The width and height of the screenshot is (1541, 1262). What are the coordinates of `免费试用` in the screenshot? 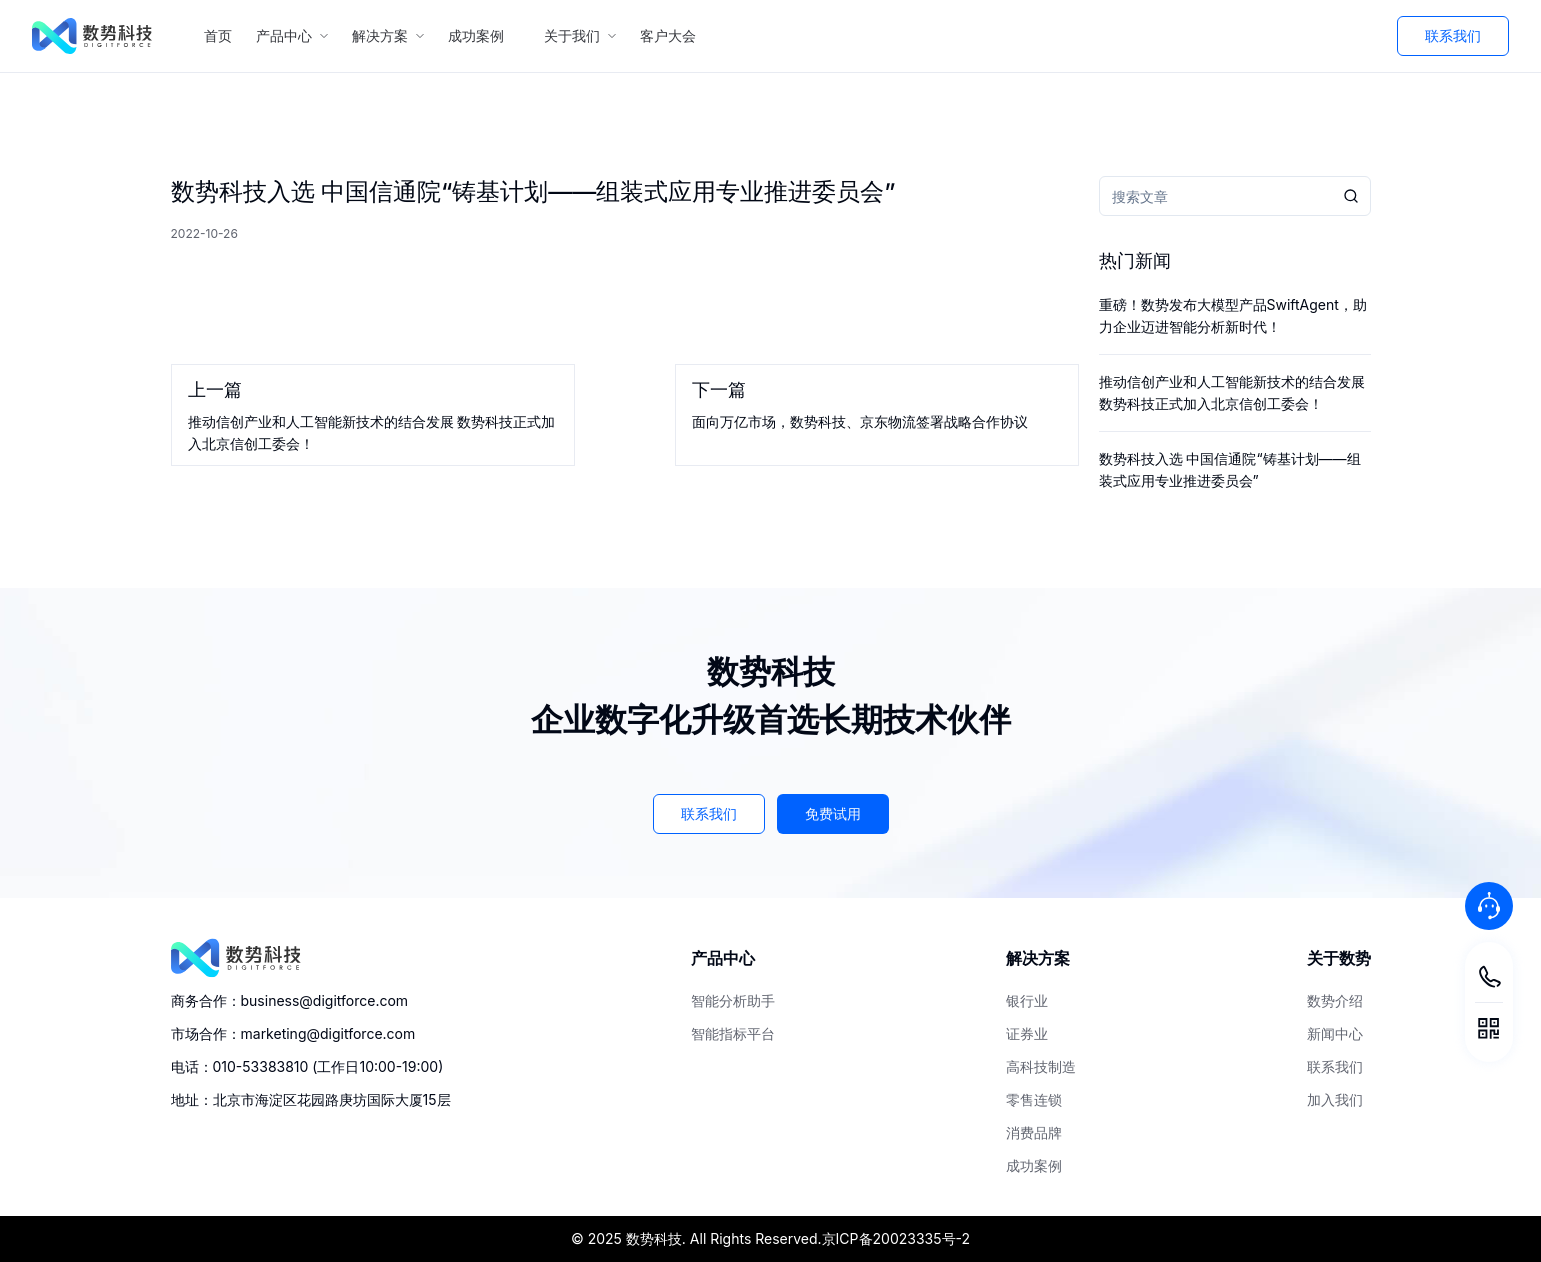 It's located at (833, 813).